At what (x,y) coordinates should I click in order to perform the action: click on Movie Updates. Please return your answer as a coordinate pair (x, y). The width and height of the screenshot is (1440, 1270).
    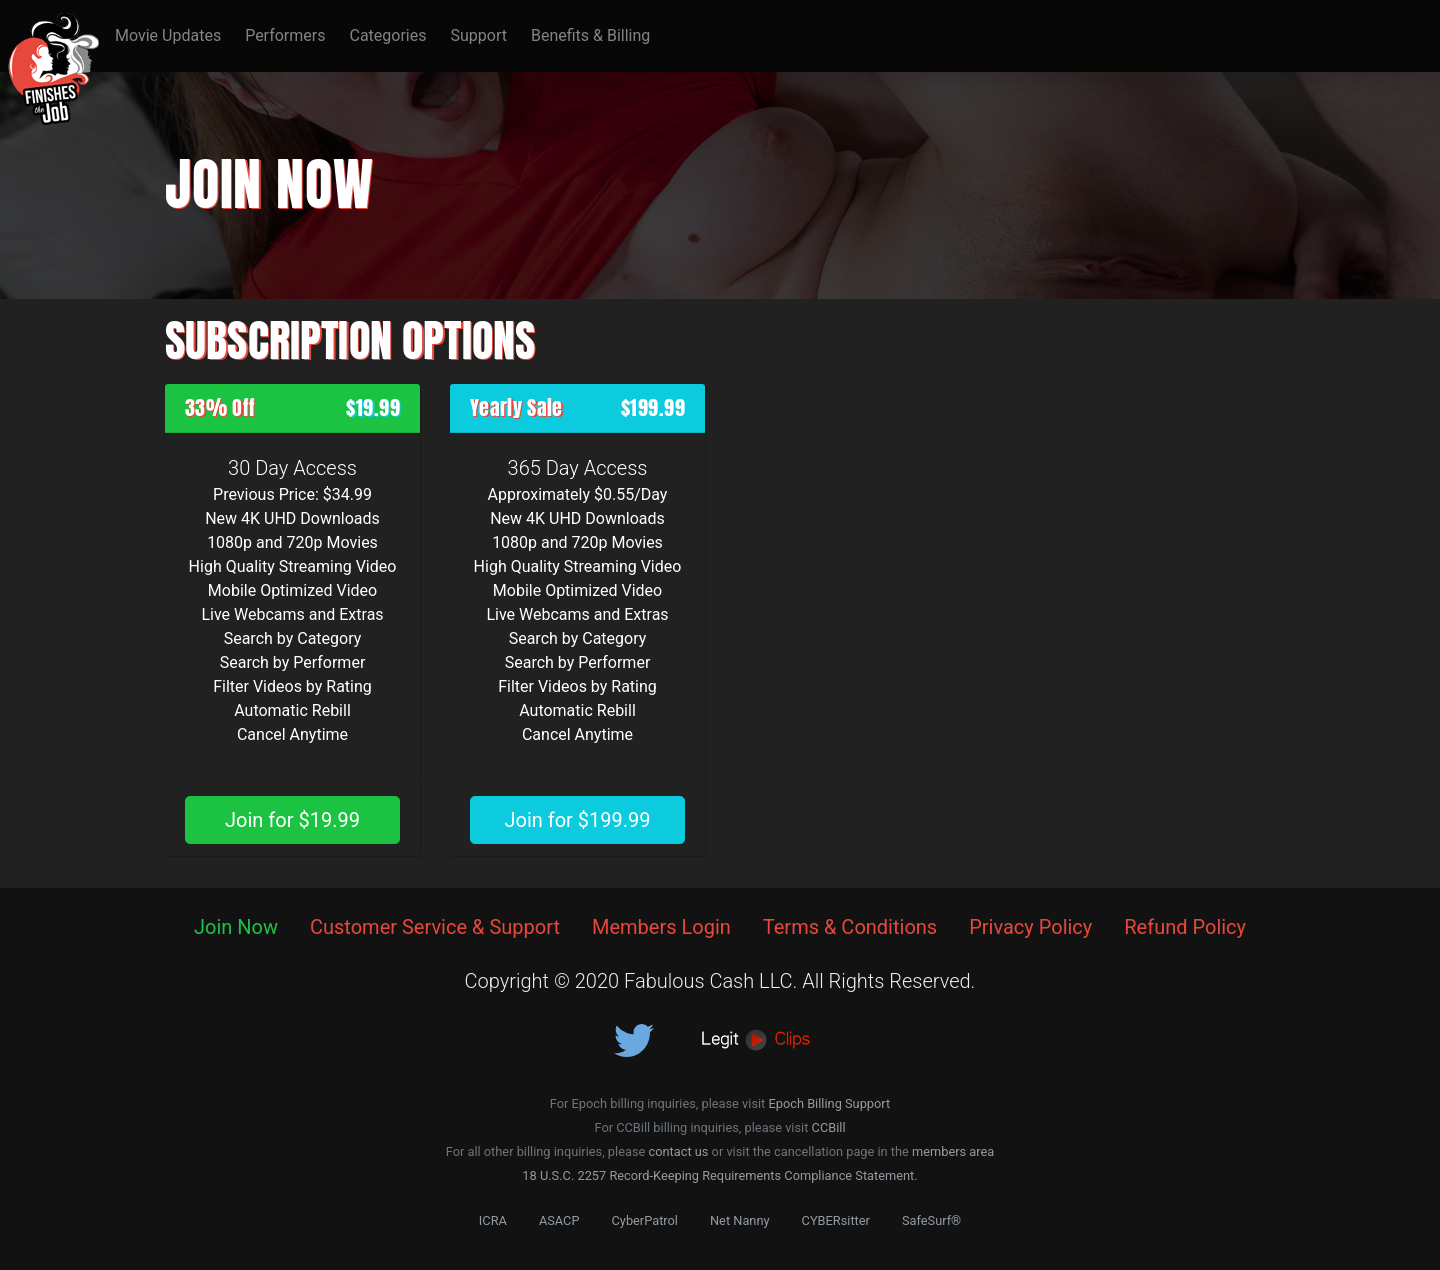
    Looking at the image, I should click on (168, 35).